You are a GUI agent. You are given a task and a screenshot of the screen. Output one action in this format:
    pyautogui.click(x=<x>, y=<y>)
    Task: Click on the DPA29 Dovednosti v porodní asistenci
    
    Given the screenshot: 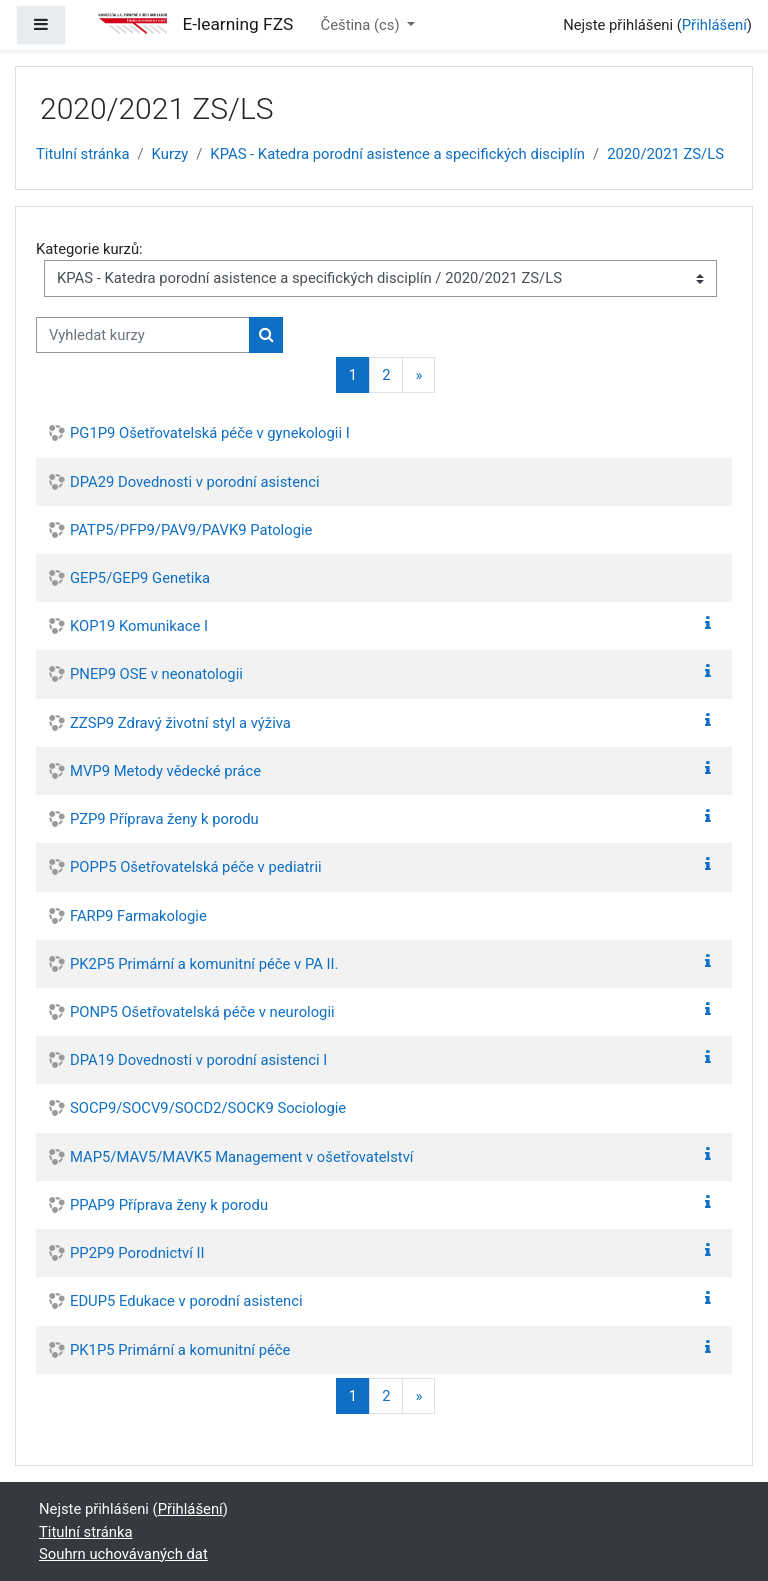 What is the action you would take?
    pyautogui.click(x=195, y=482)
    